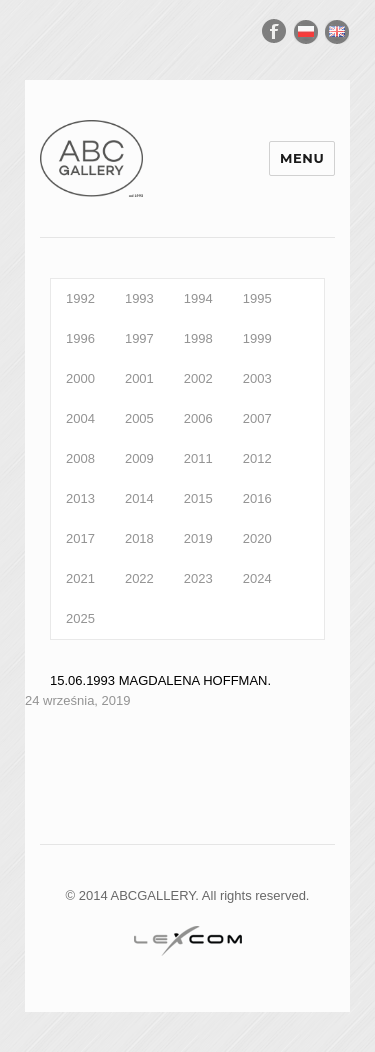 This screenshot has width=375, height=1052. I want to click on 1993, so click(139, 298).